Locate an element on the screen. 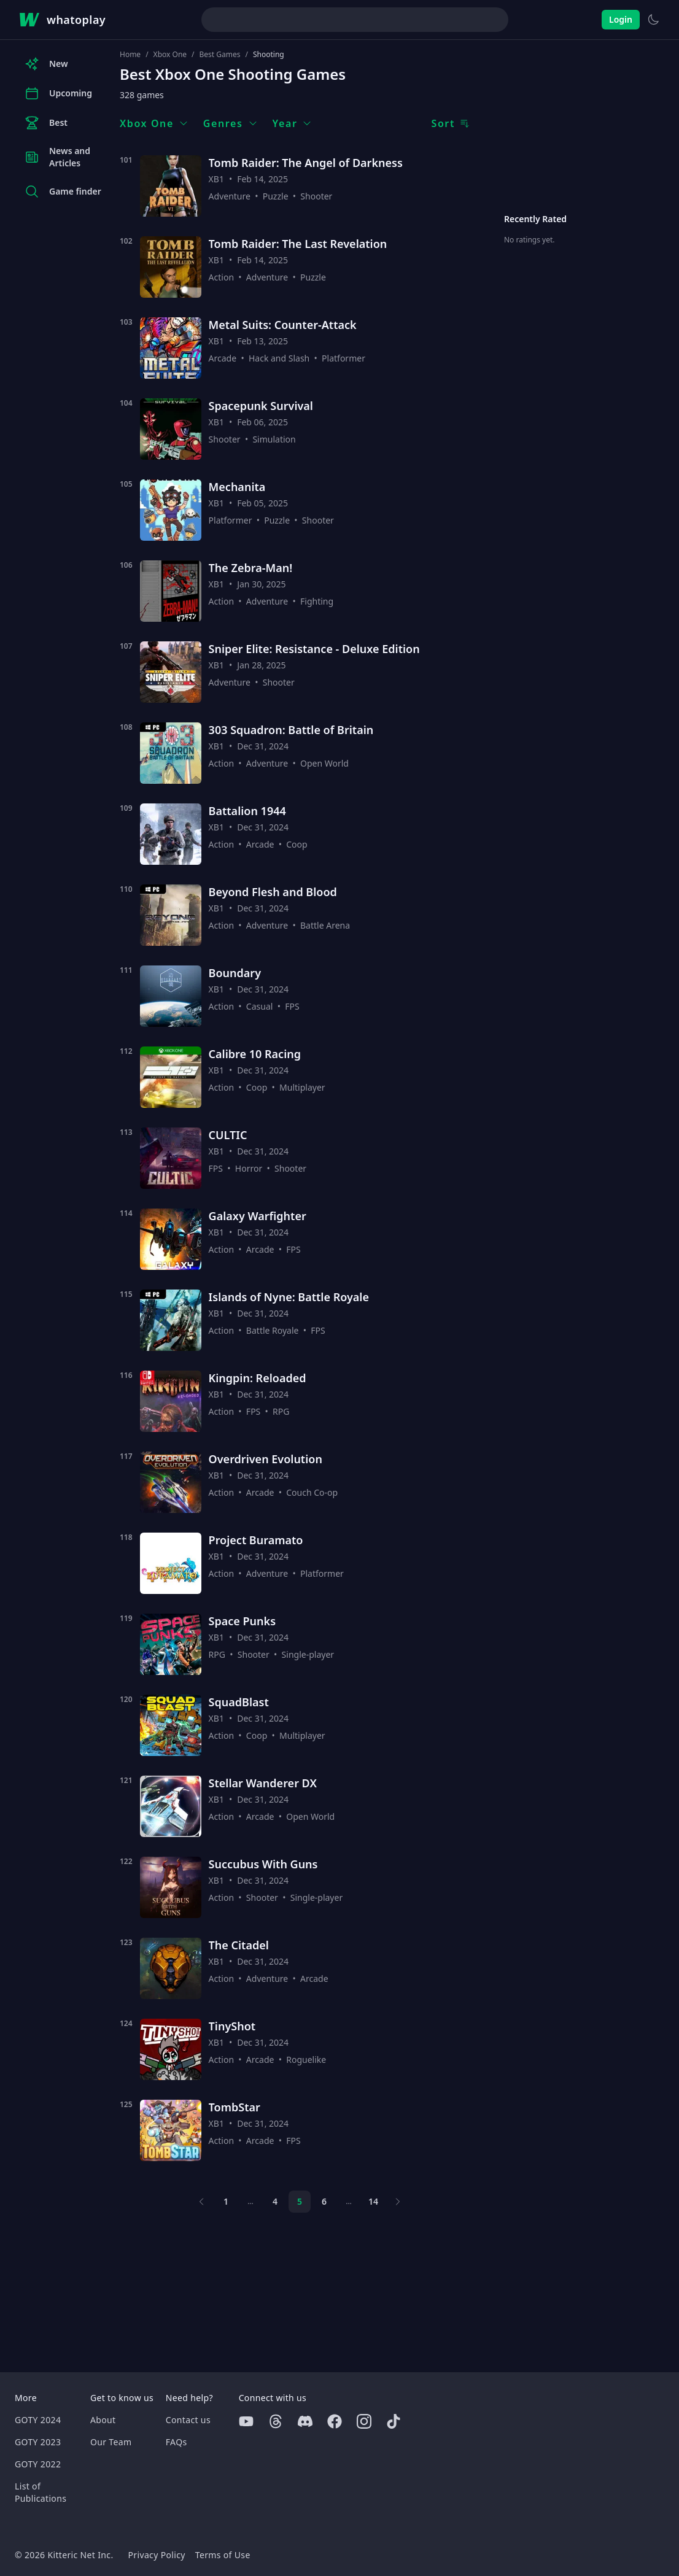 This screenshot has width=679, height=2576. [Threads] is located at coordinates (275, 2421).